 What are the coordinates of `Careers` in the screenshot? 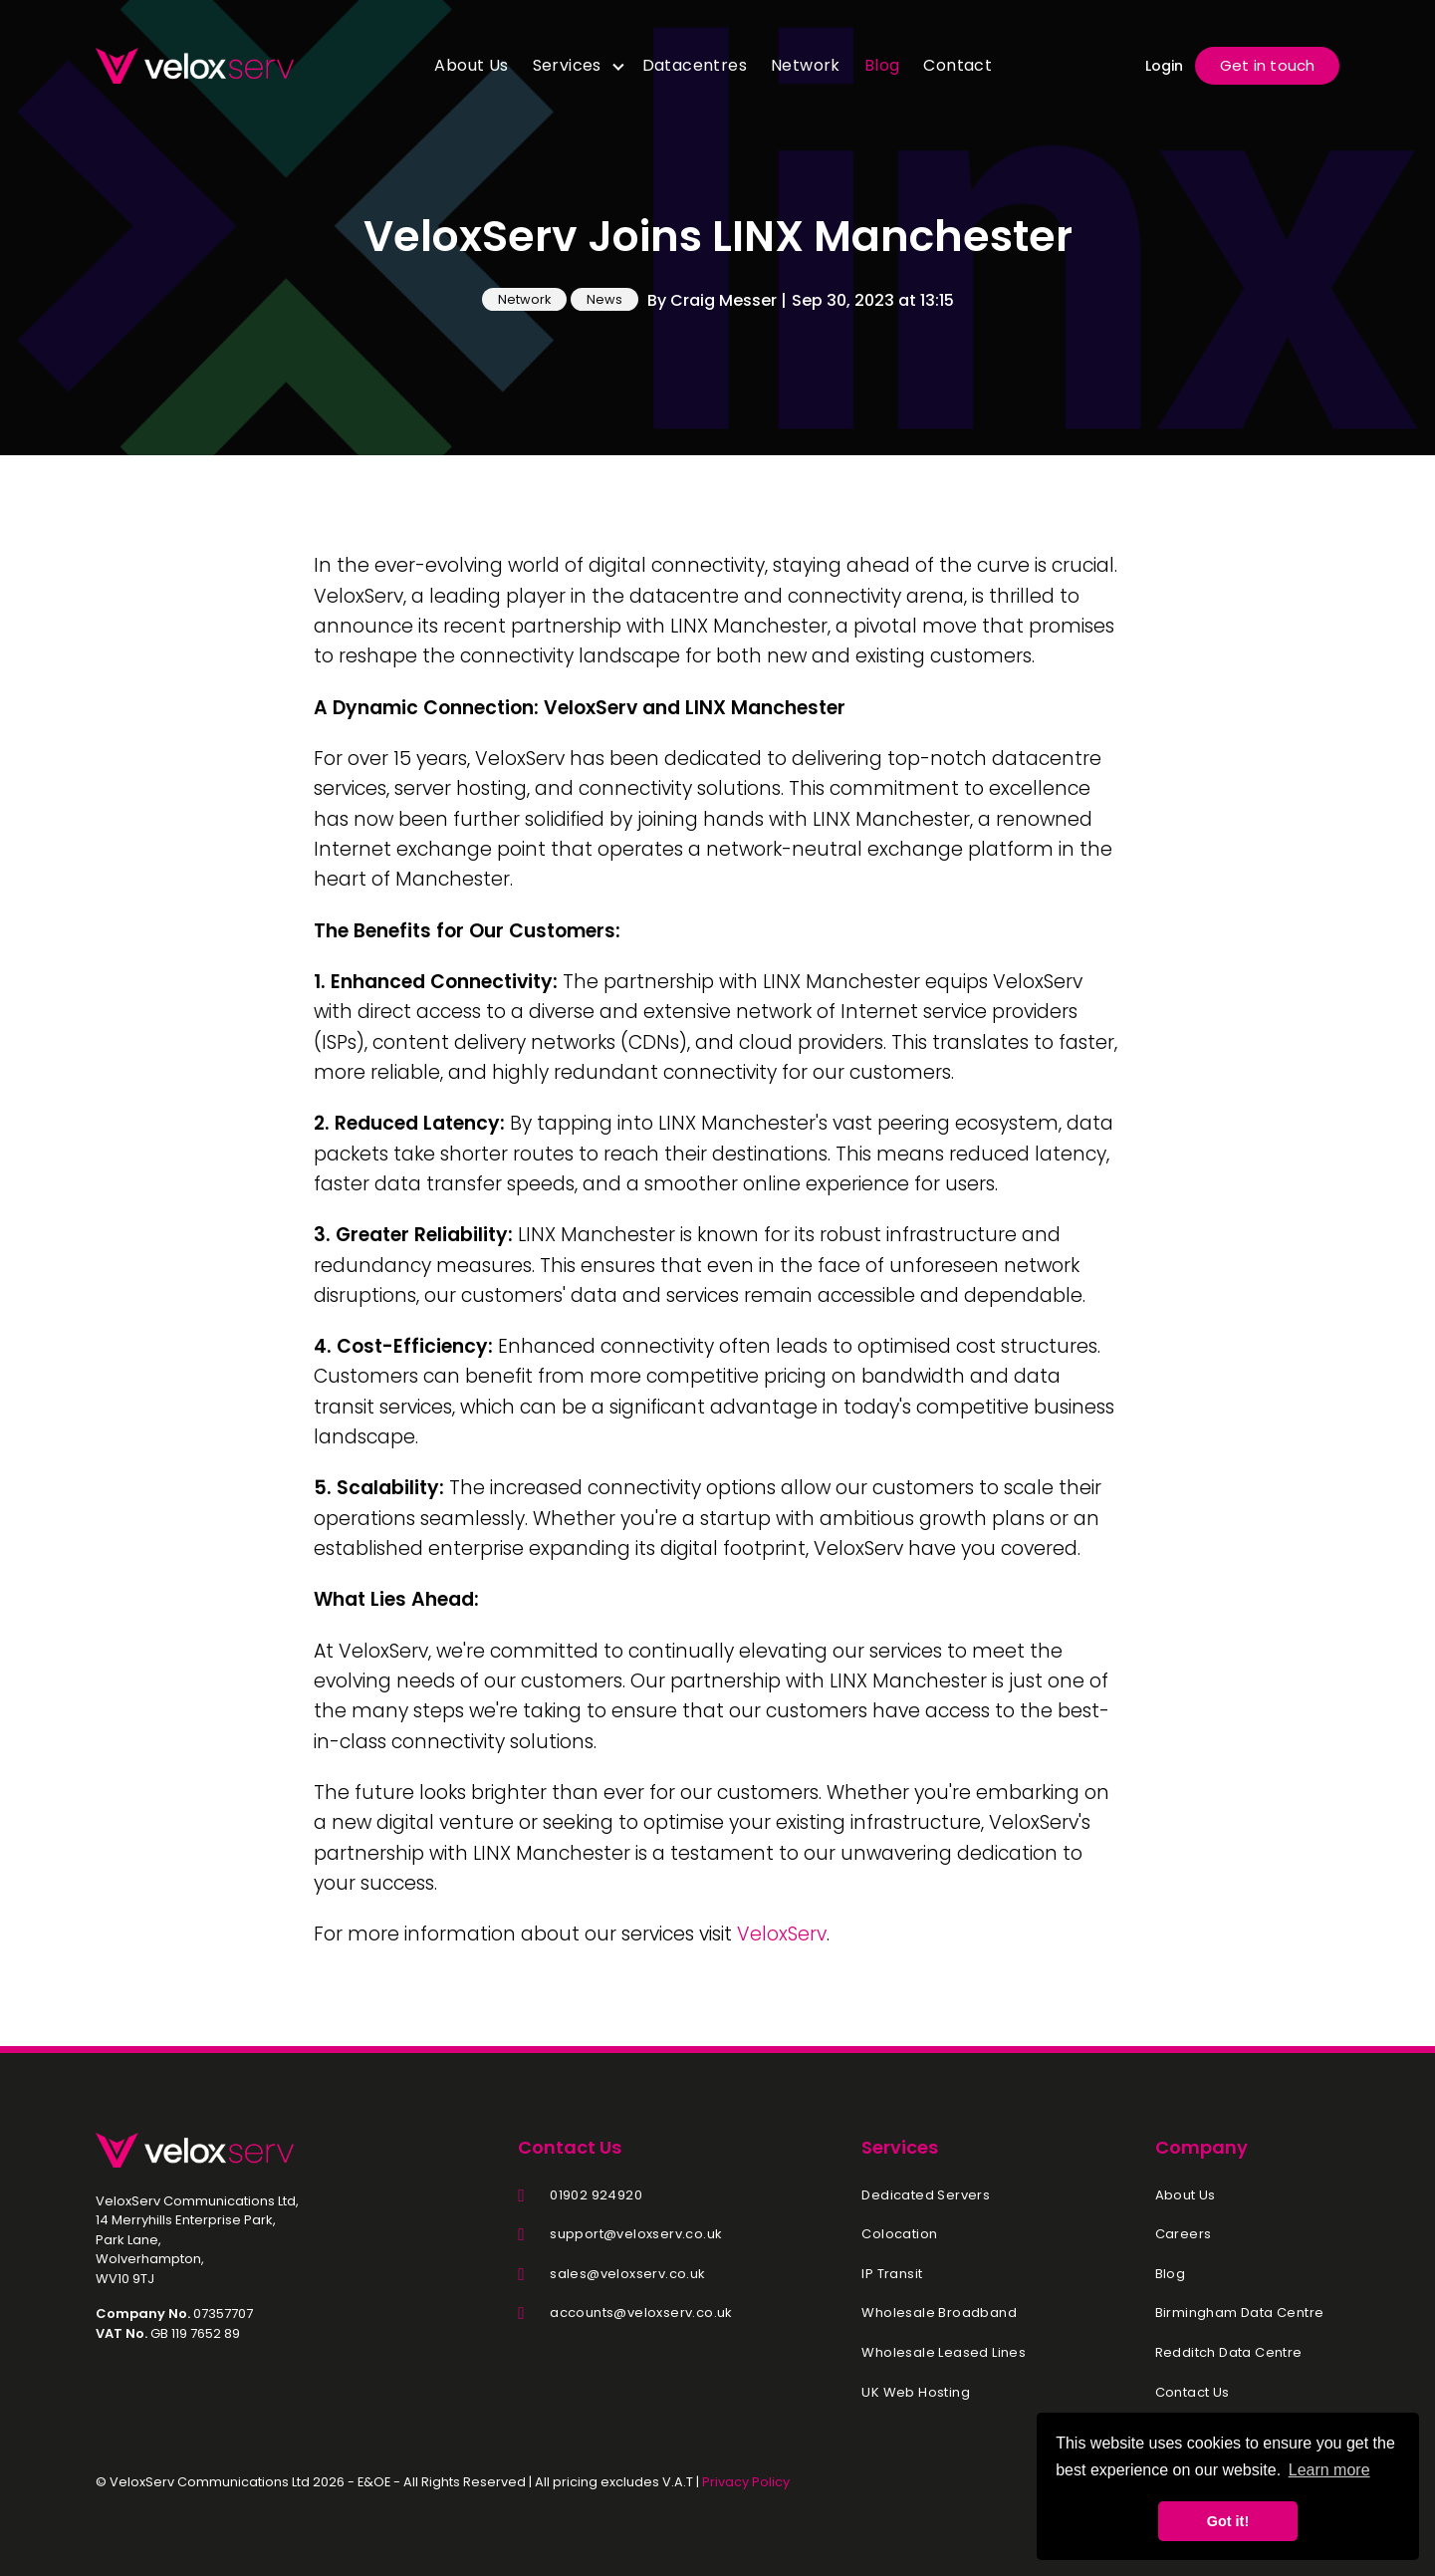 It's located at (1183, 2234).